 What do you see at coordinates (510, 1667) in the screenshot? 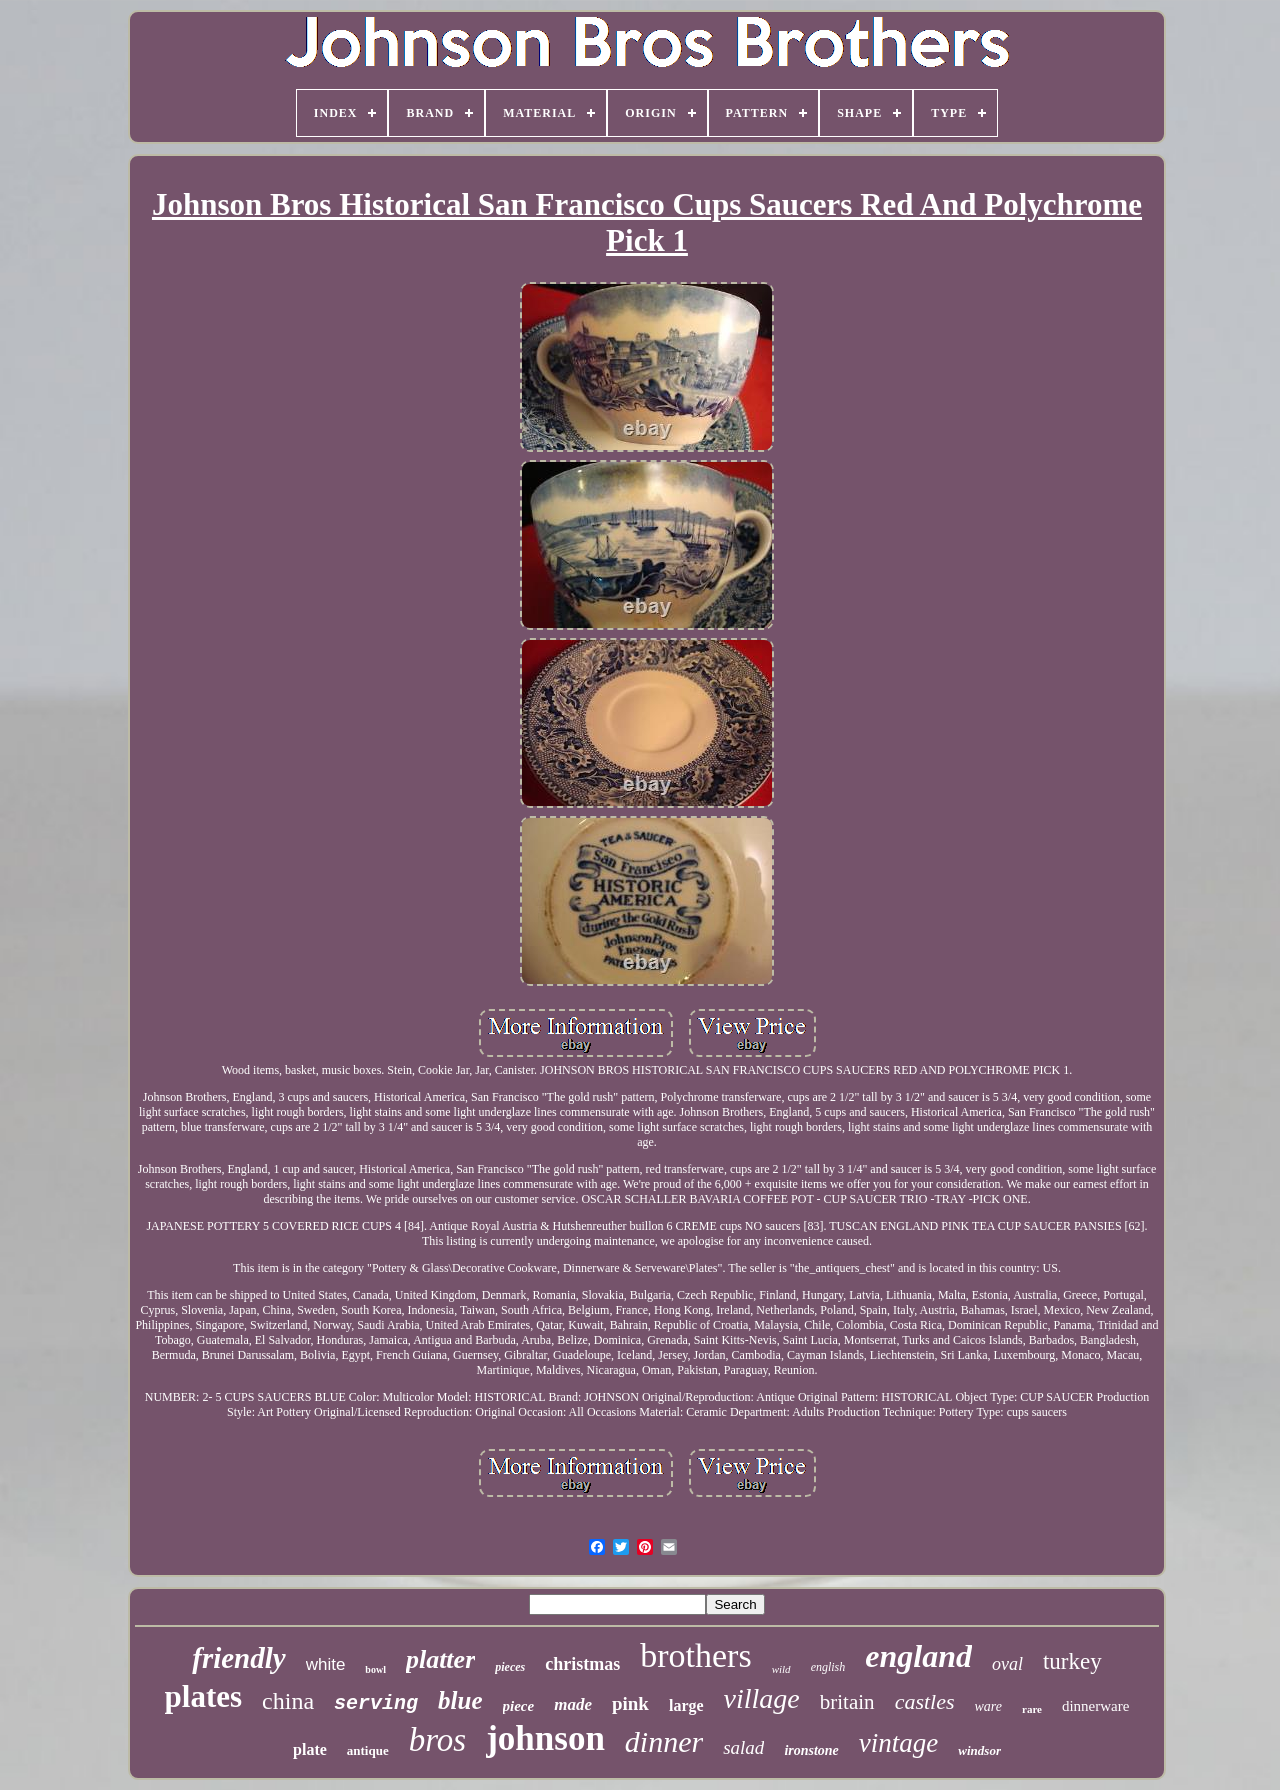
I see `pieces` at bounding box center [510, 1667].